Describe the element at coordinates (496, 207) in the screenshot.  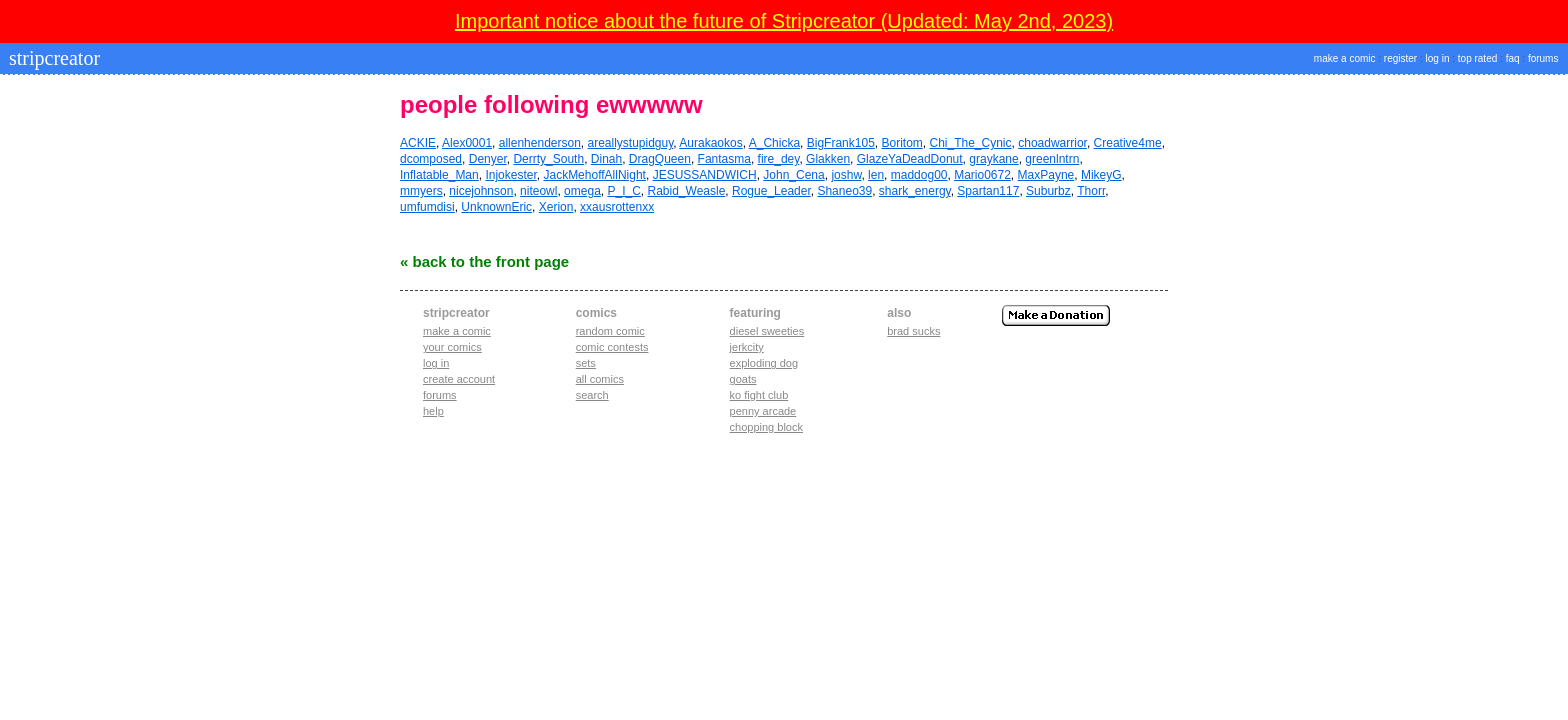
I see `UnknownEric` at that location.